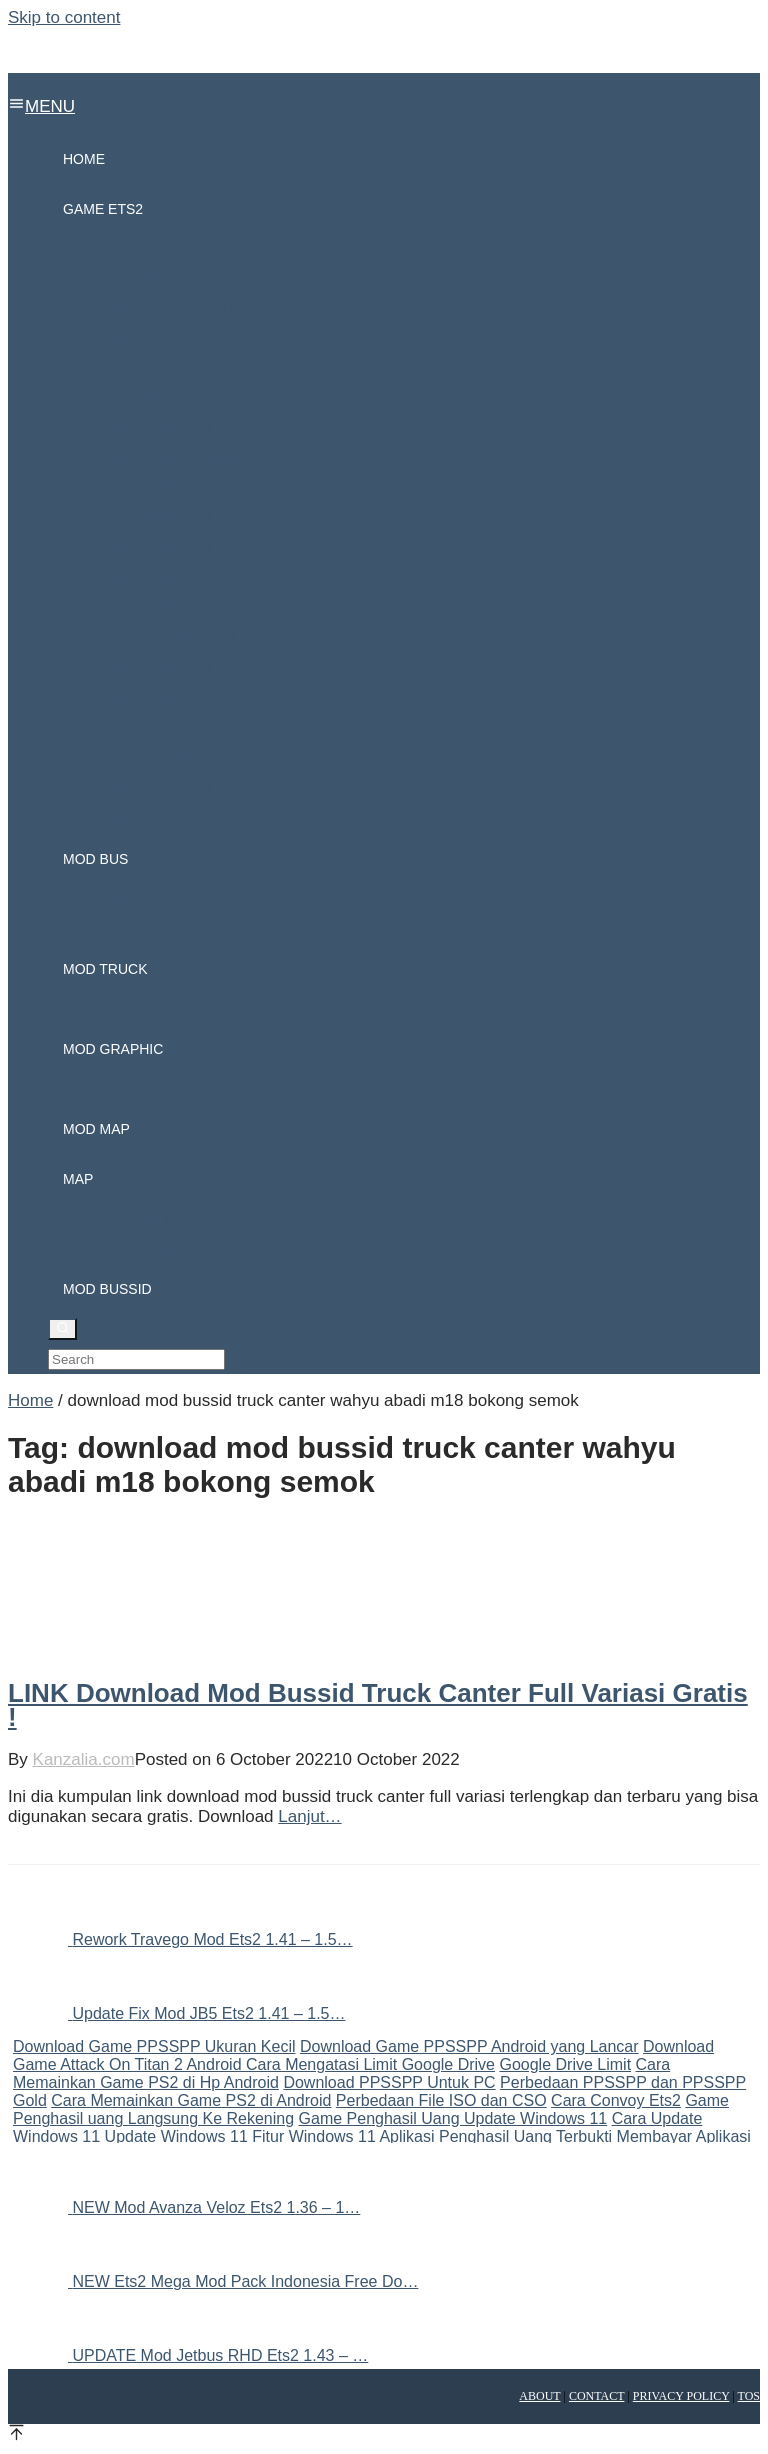 Image resolution: width=768 pixels, height=2454 pixels. What do you see at coordinates (616, 2100) in the screenshot?
I see `Cara Convoy Ets2` at bounding box center [616, 2100].